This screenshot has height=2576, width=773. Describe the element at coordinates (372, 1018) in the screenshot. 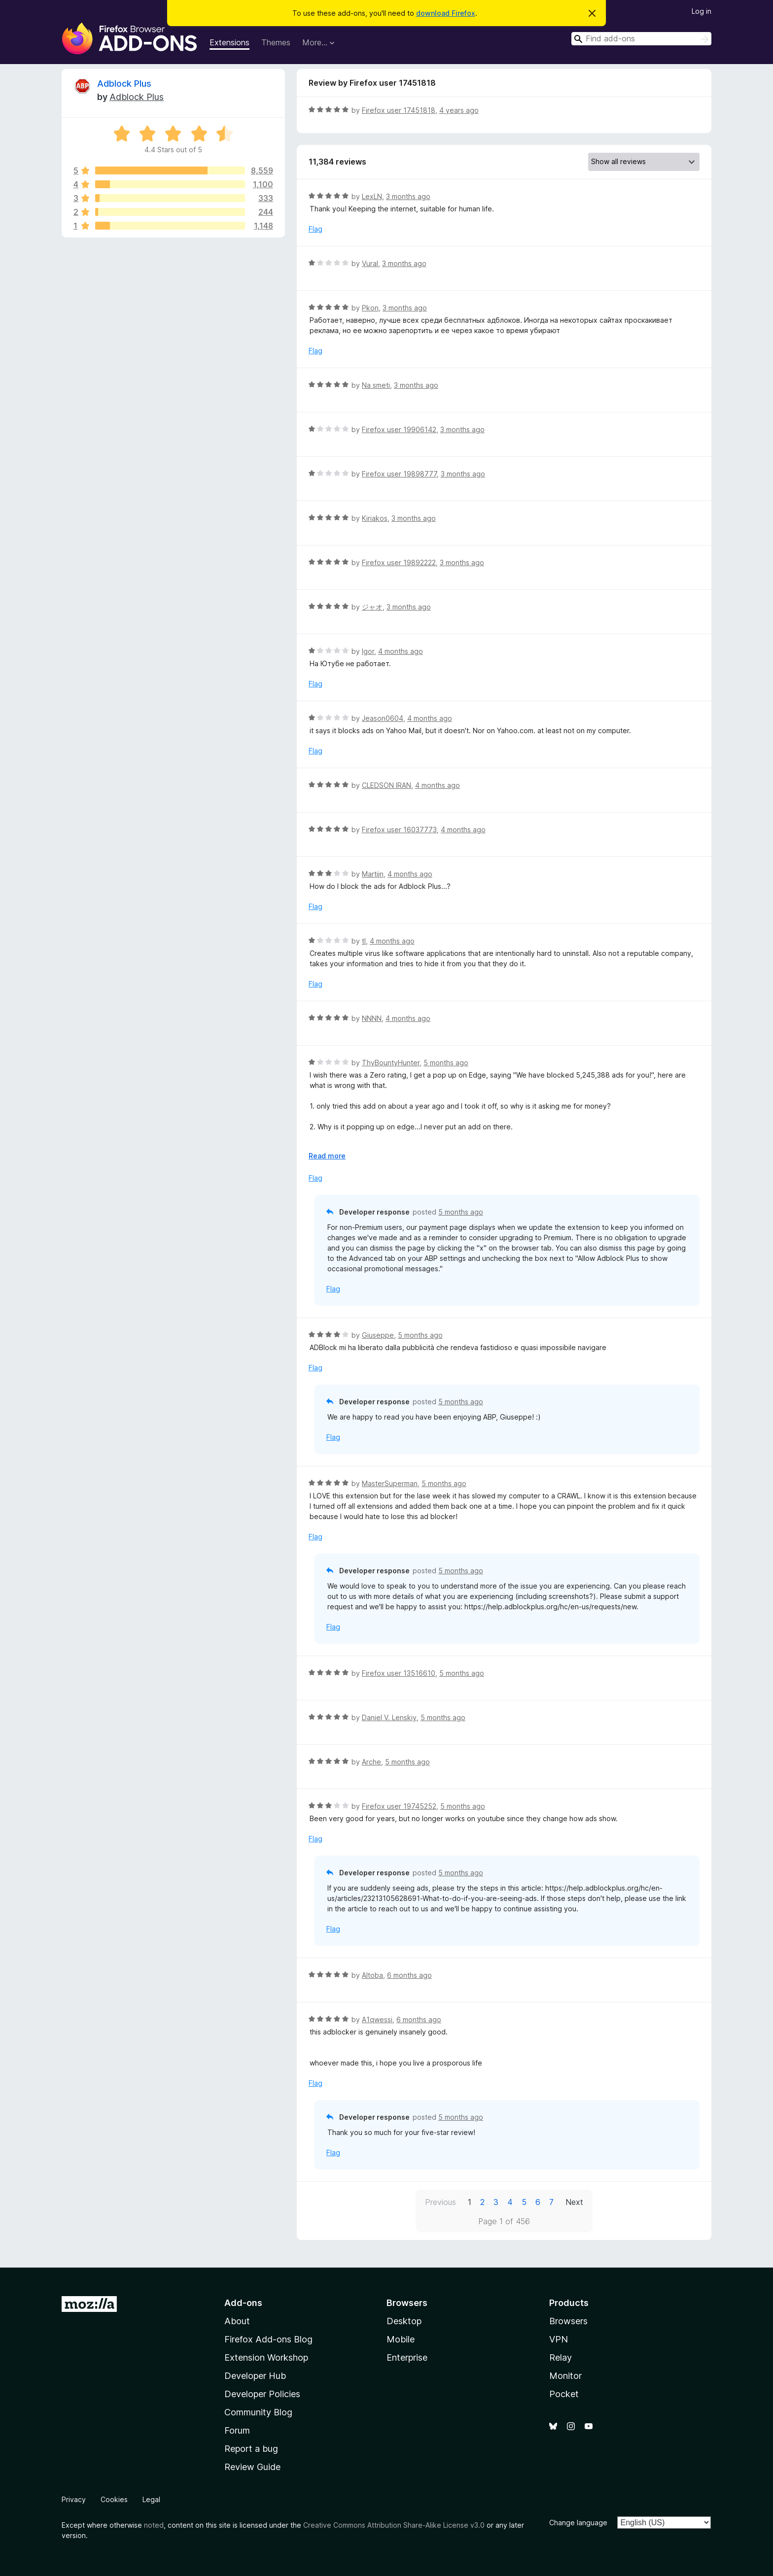

I see `NNNN` at that location.